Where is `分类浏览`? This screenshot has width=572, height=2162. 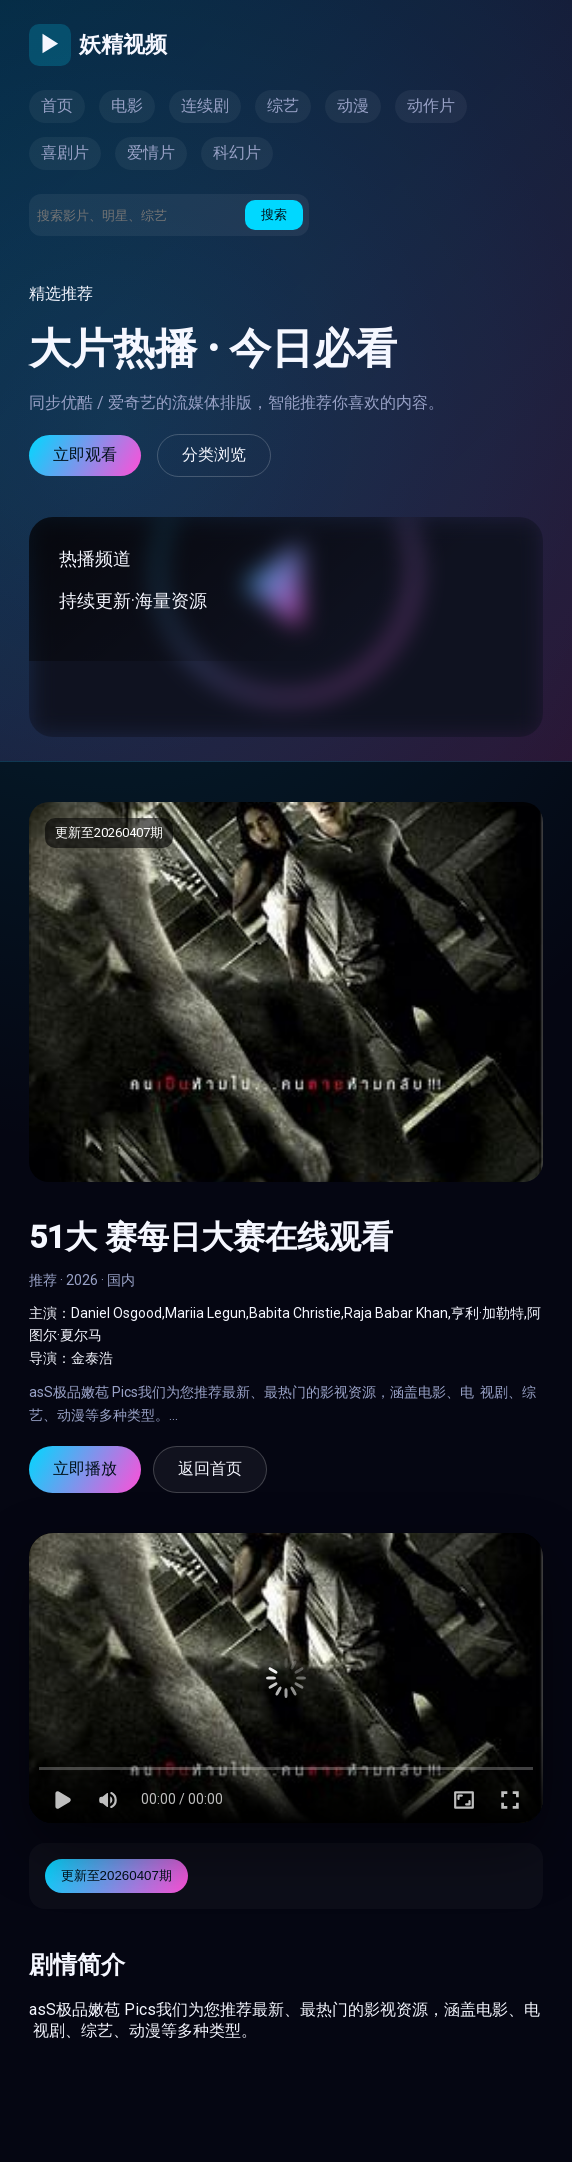 分类浏览 is located at coordinates (214, 454).